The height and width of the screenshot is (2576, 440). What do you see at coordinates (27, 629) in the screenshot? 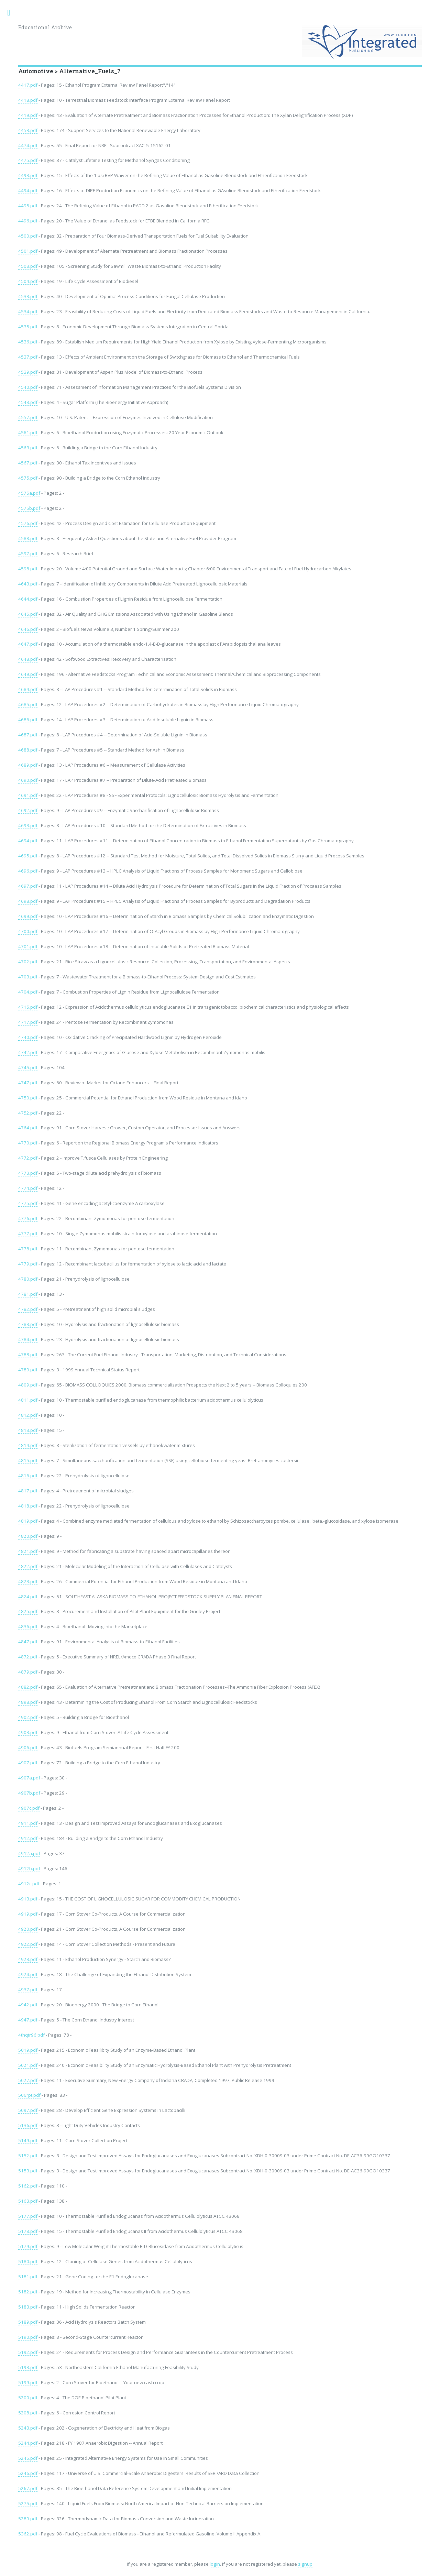
I see `4646.pdf` at bounding box center [27, 629].